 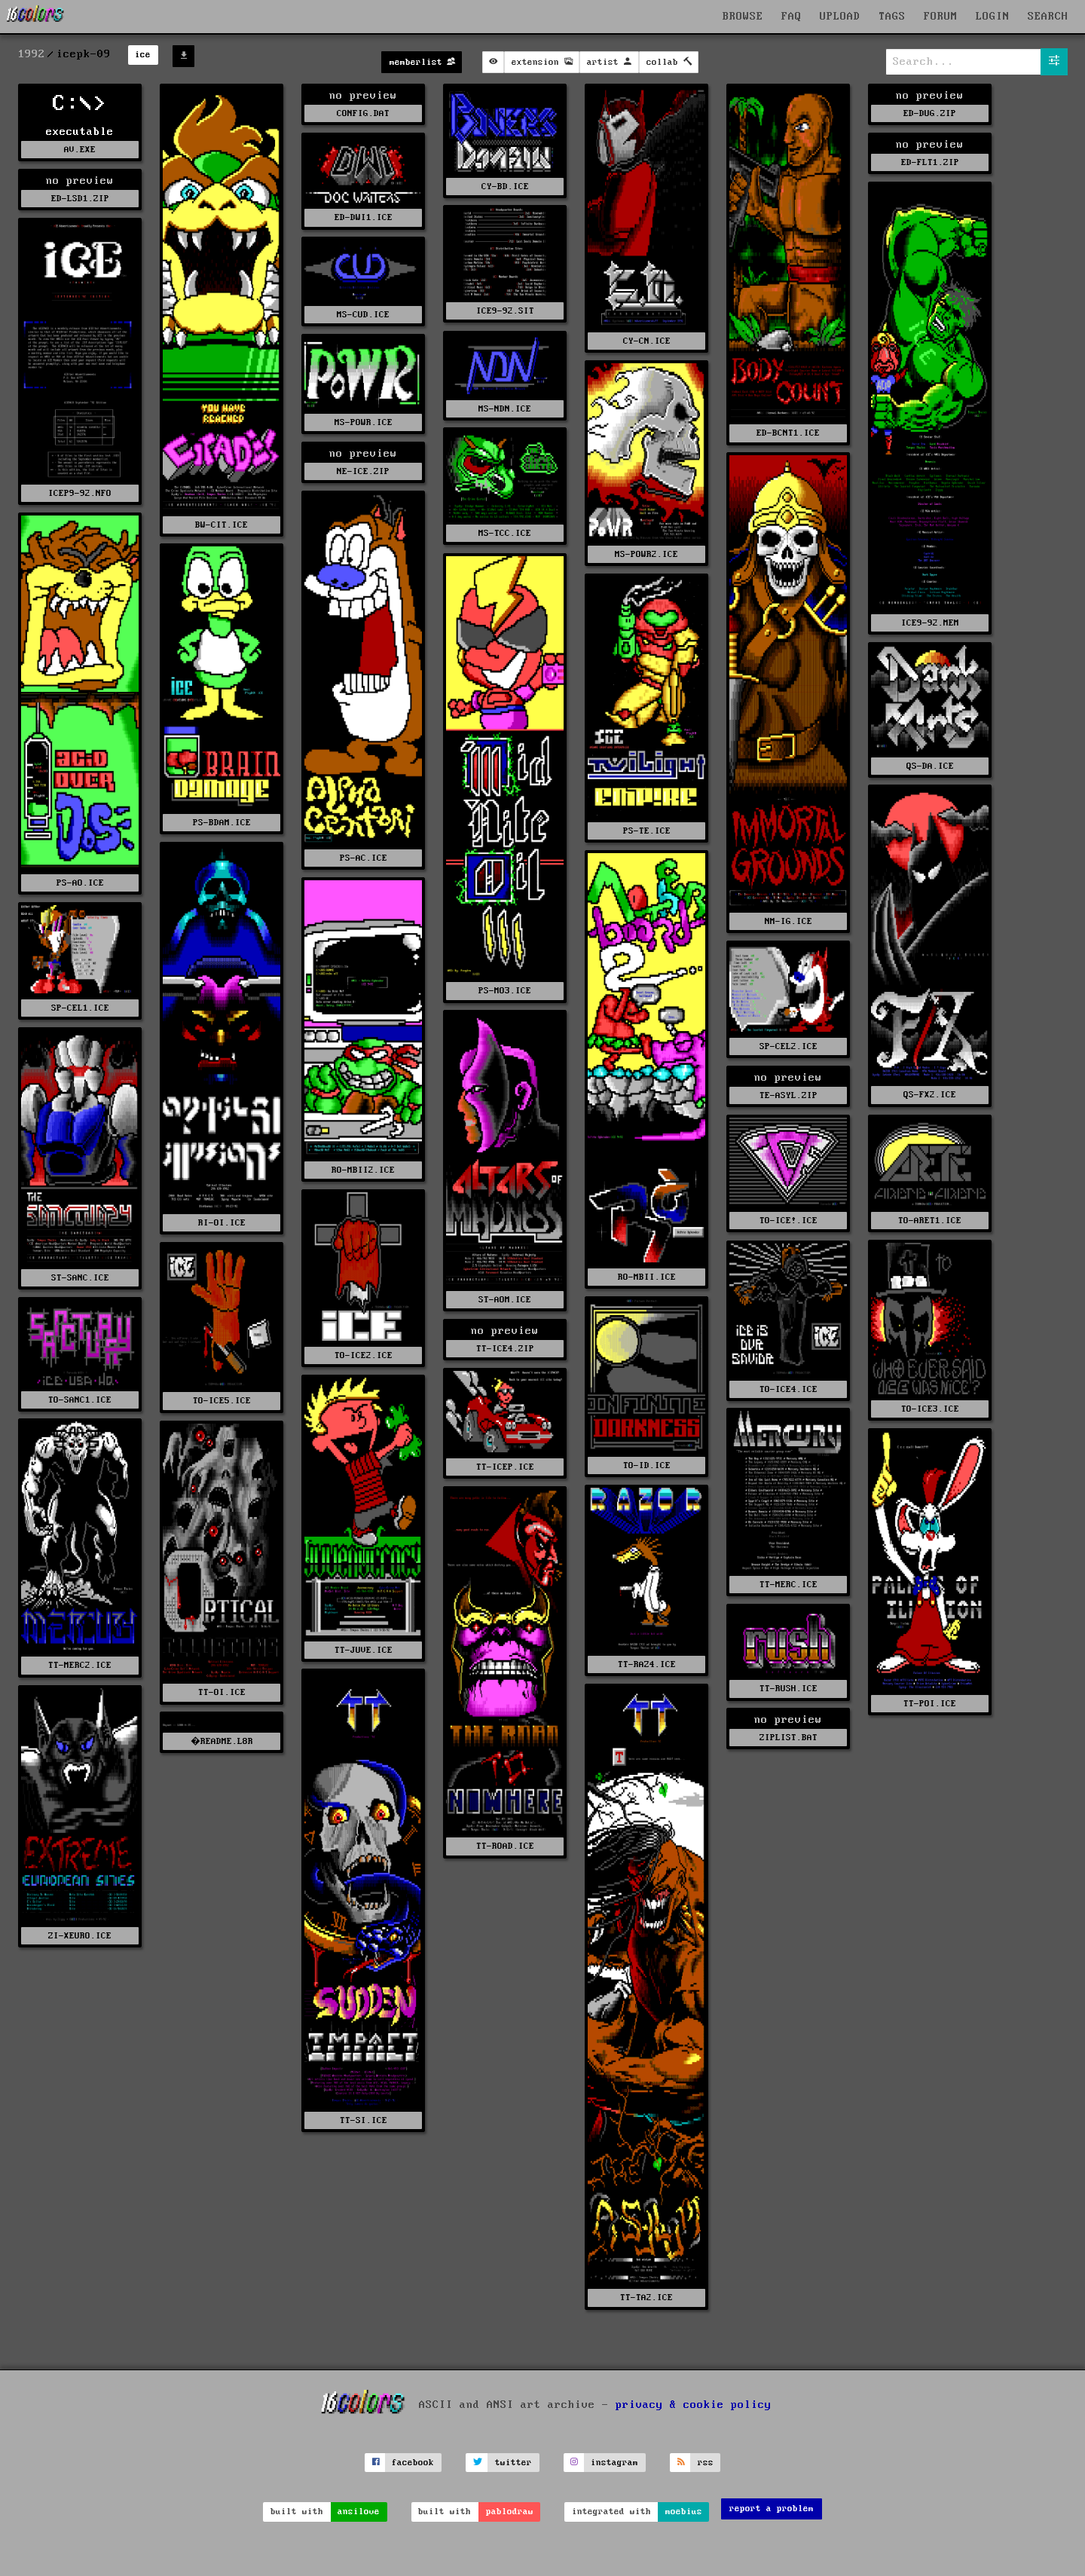 What do you see at coordinates (789, 1220) in the screenshot?
I see `TO-ICE!.ICE` at bounding box center [789, 1220].